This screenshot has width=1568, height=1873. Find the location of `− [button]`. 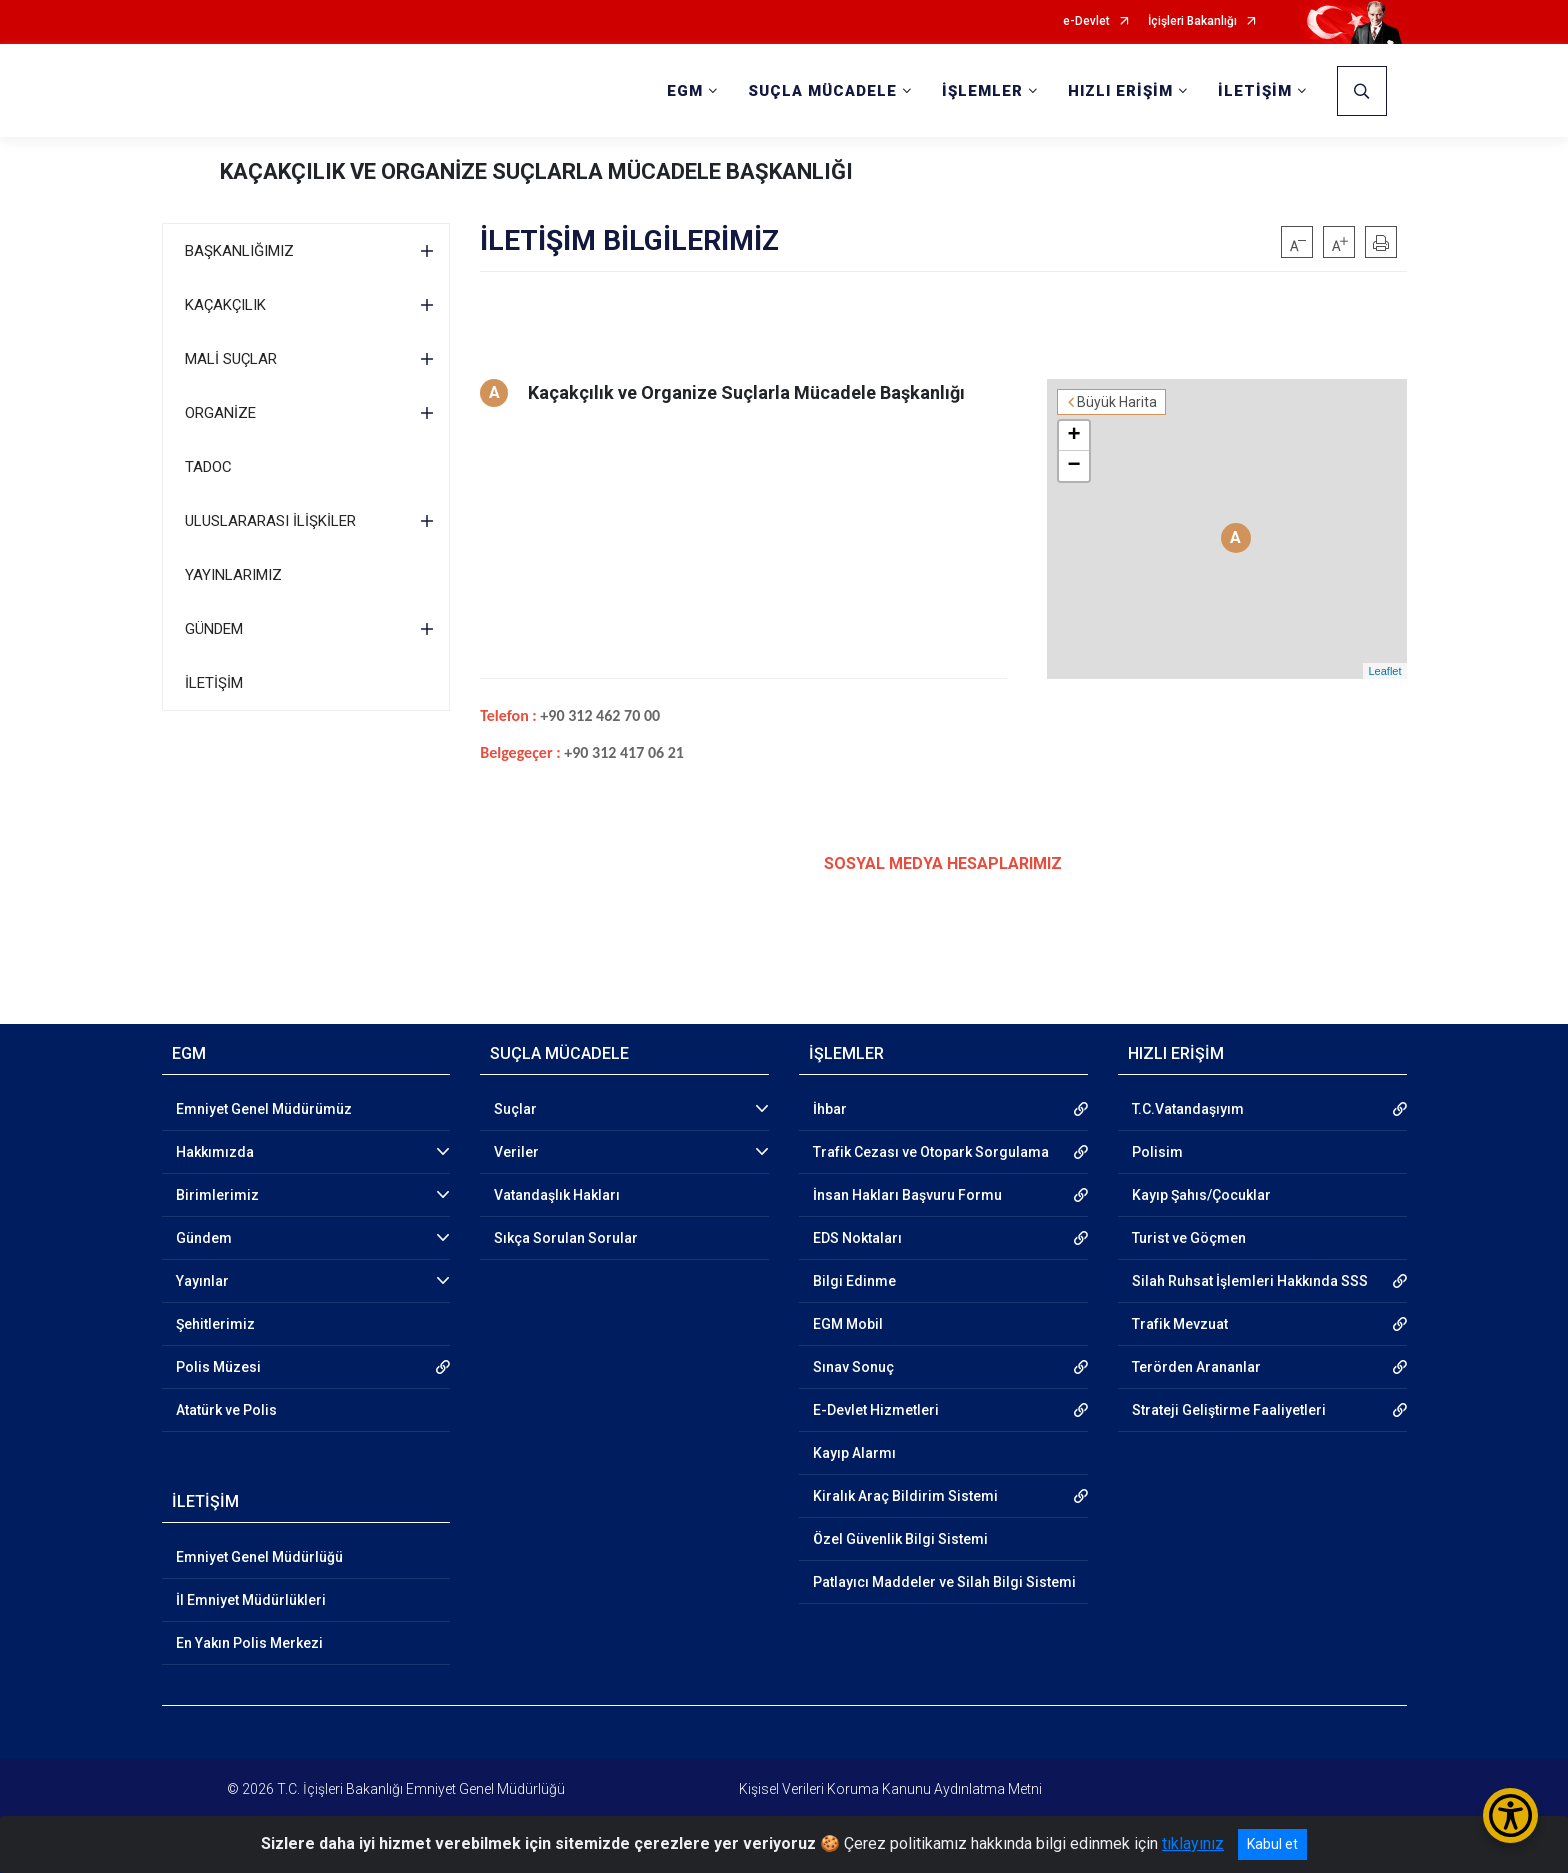

− [button] is located at coordinates (1073, 466).